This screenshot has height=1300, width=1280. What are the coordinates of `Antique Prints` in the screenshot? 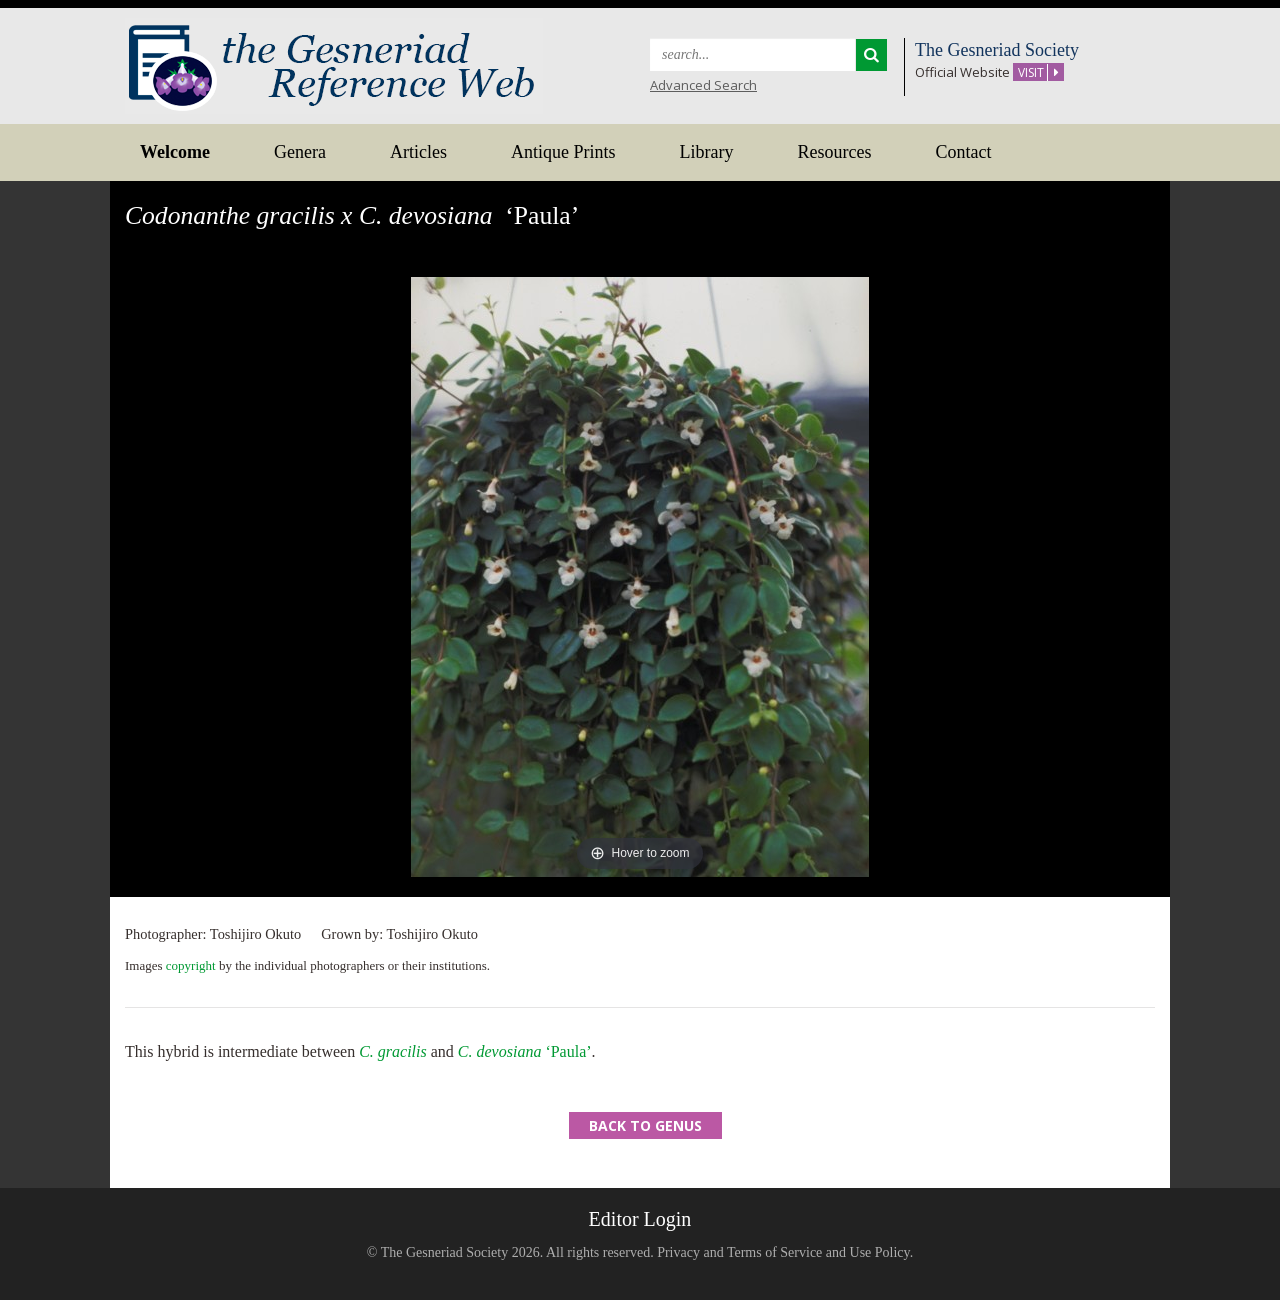 It's located at (563, 152).